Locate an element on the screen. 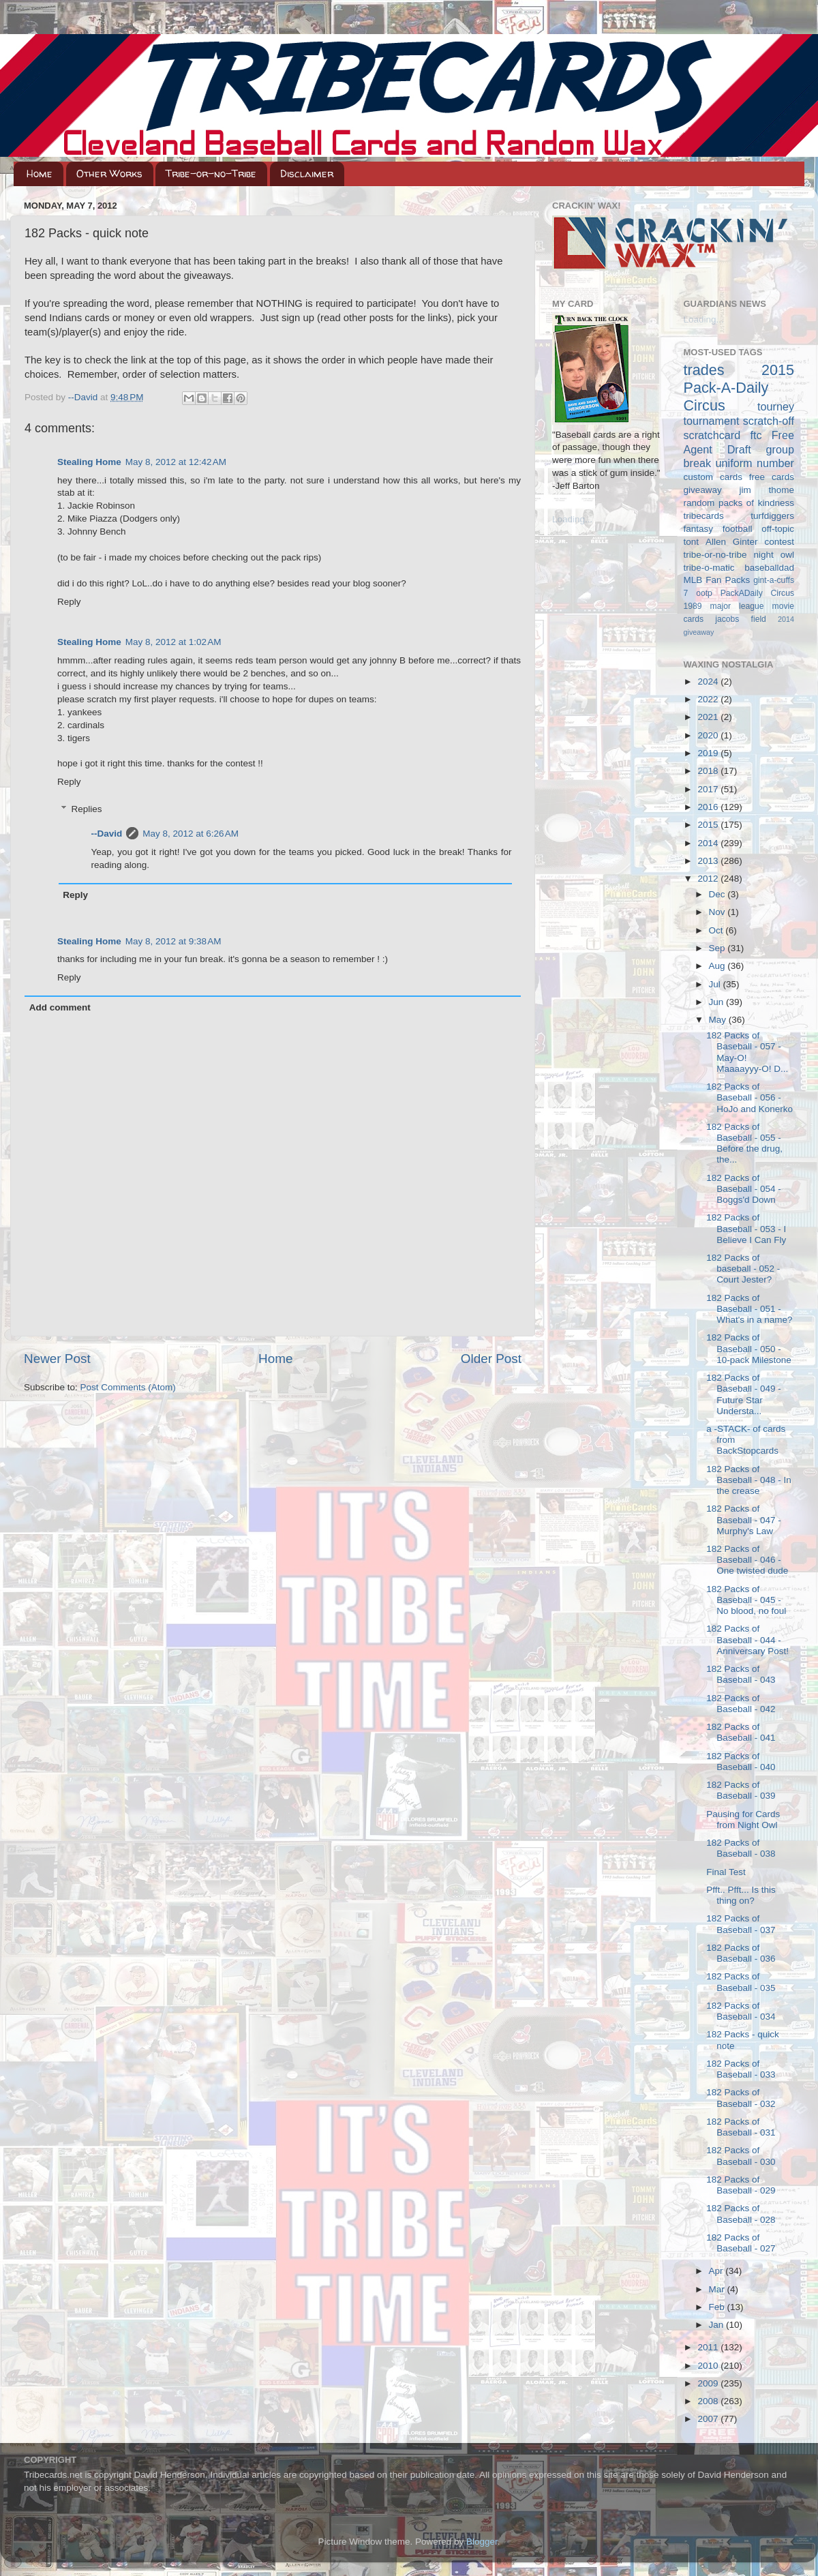  tribecards turfdiggers is located at coordinates (739, 516).